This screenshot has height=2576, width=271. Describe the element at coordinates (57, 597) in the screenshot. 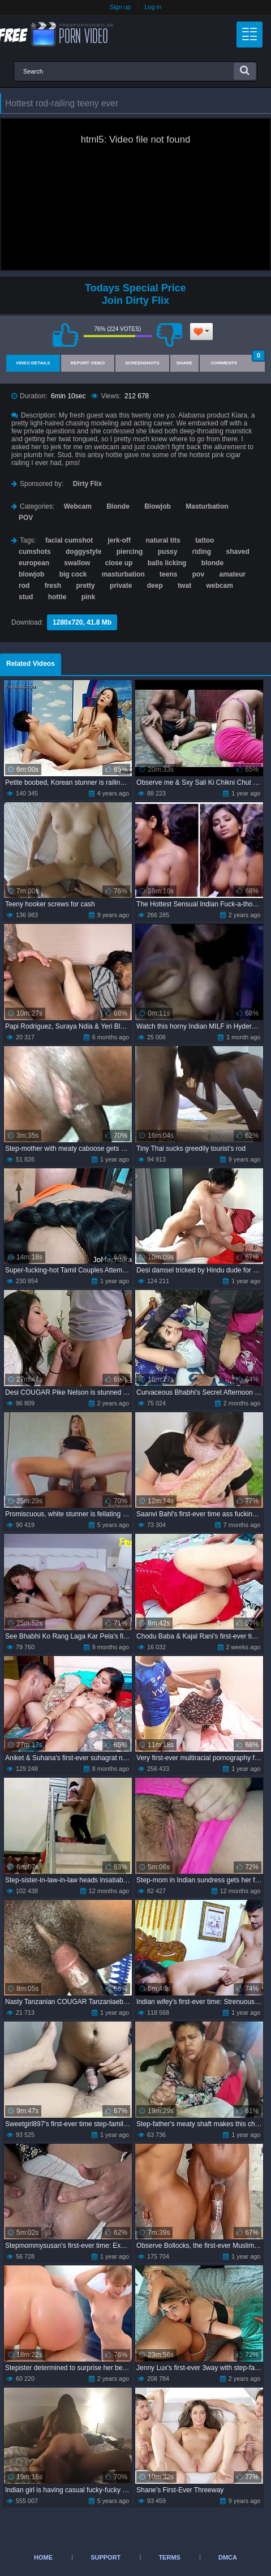

I see `hottie` at that location.